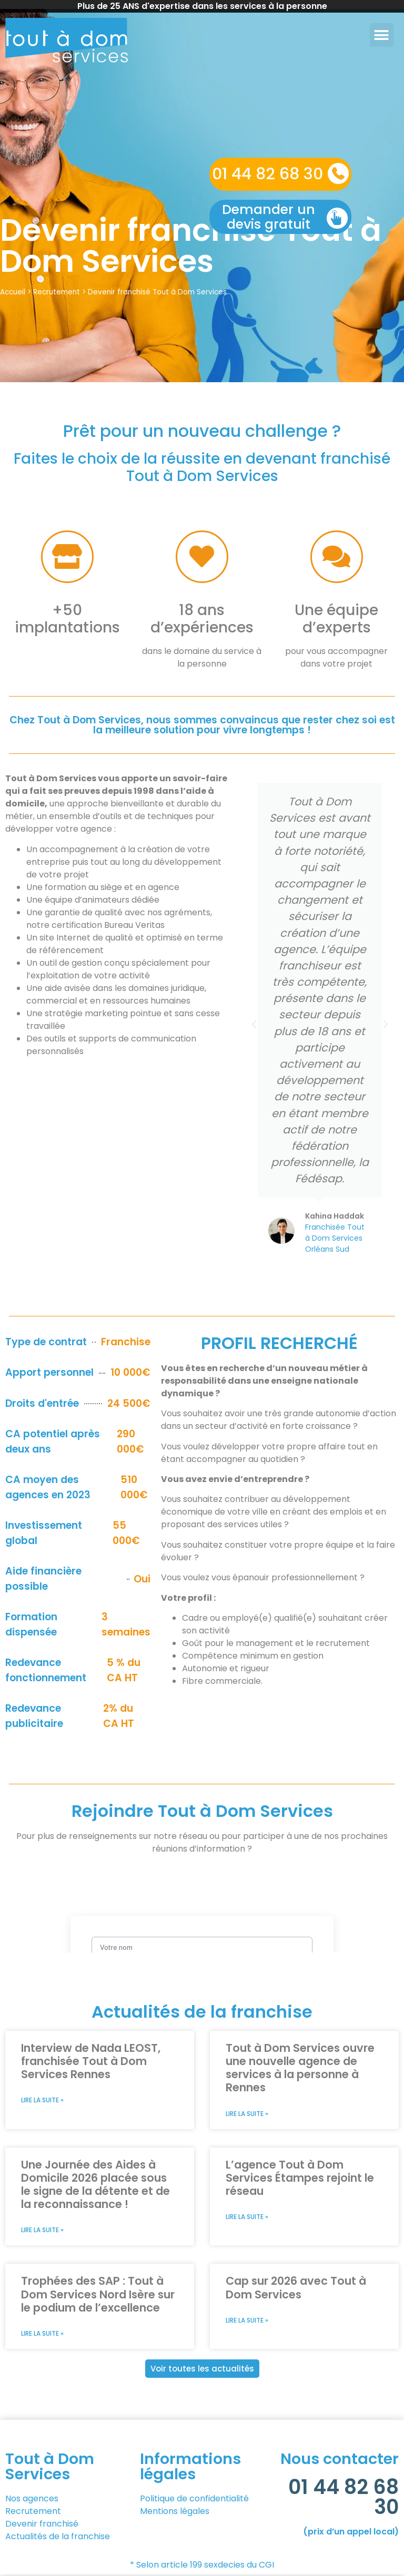 This screenshot has height=2576, width=404. What do you see at coordinates (300, 2067) in the screenshot?
I see `Tout à Dom Services ouvre une nouvelle agence de services à la personne à Rennes` at bounding box center [300, 2067].